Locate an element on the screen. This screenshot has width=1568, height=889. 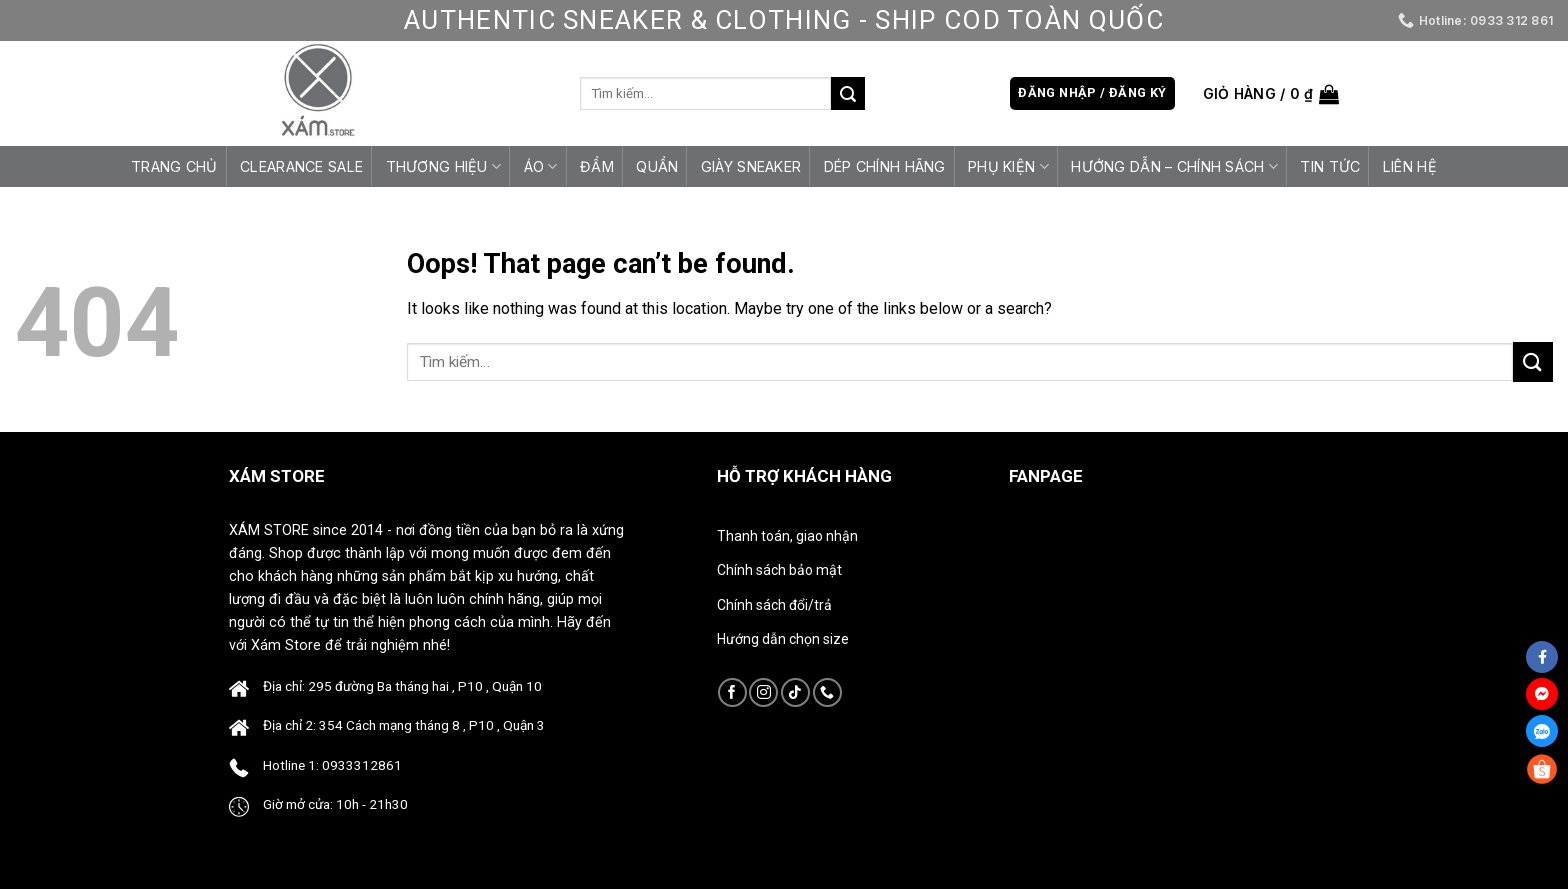
Dép Chính Hãng is located at coordinates (885, 166).